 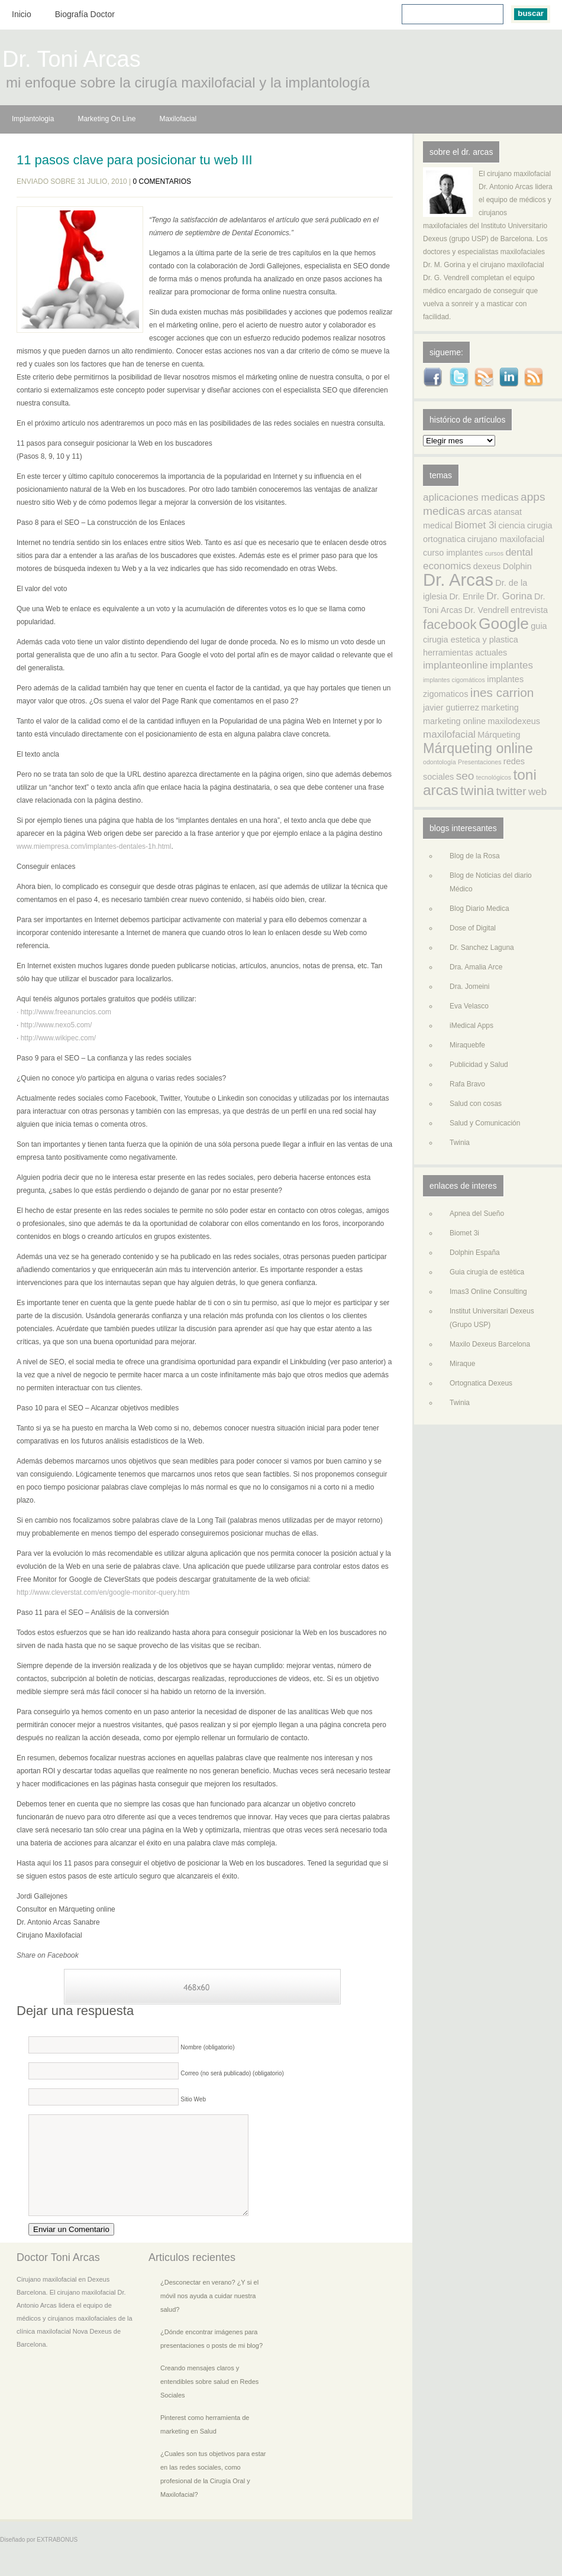 I want to click on http://www.wikipec.com/, so click(x=57, y=1038).